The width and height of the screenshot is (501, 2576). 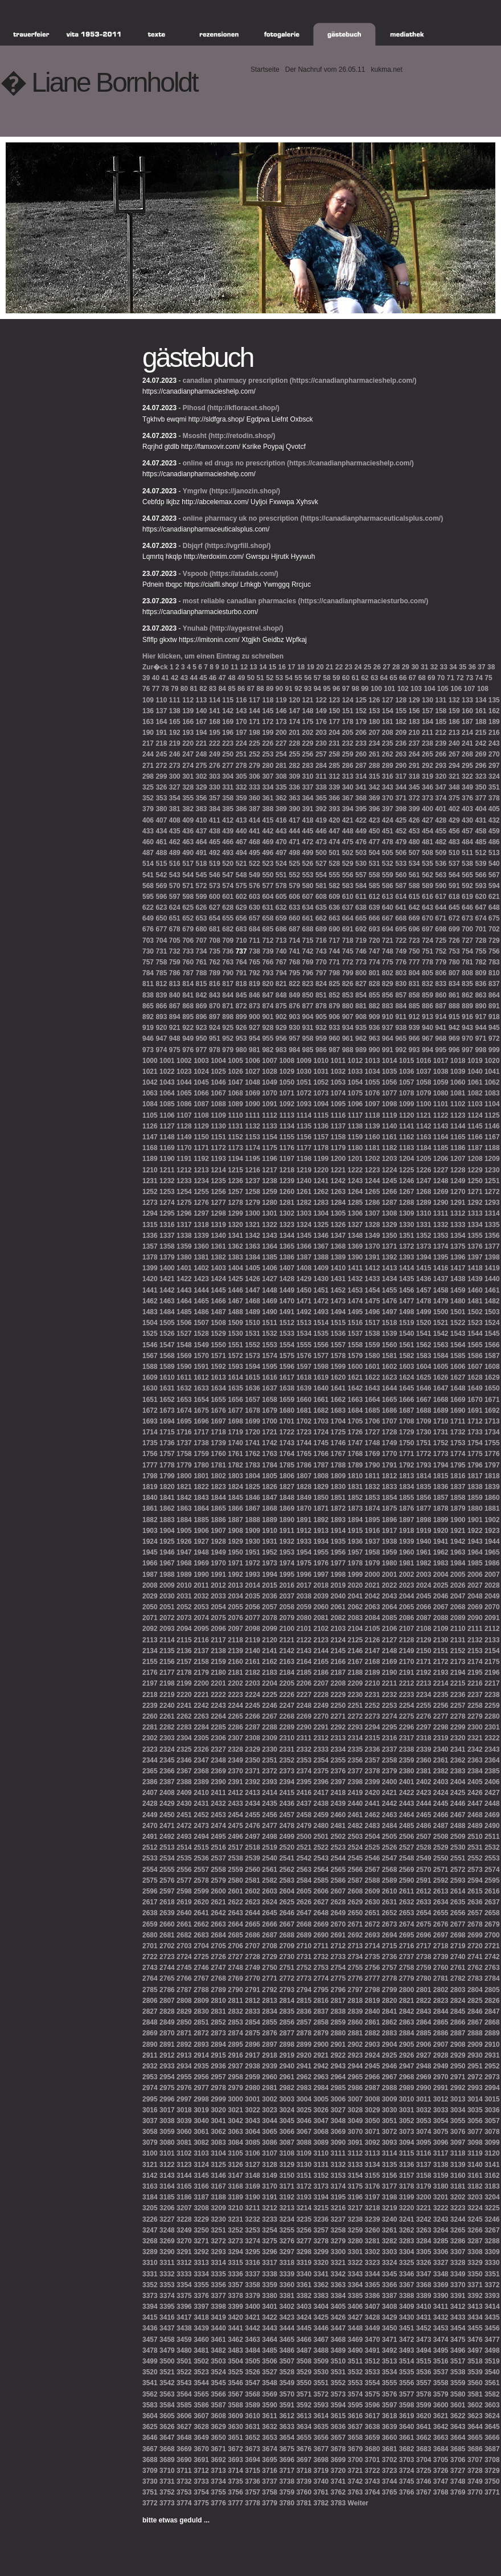 I want to click on 2212, so click(x=406, y=1683).